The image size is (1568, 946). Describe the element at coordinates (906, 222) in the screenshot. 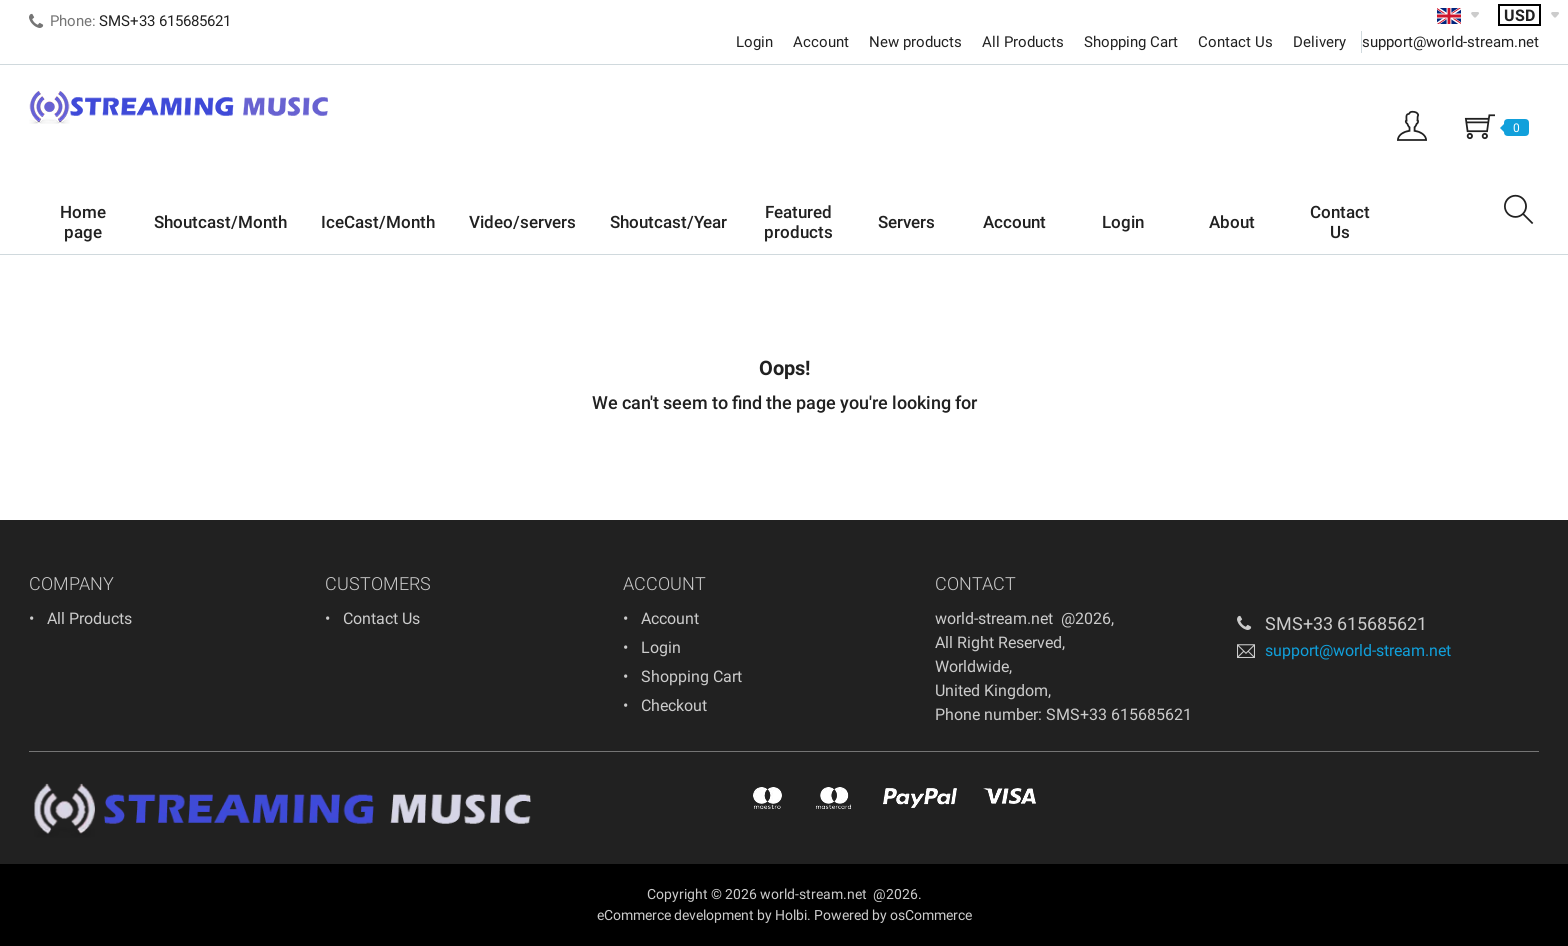

I see `Servers` at that location.